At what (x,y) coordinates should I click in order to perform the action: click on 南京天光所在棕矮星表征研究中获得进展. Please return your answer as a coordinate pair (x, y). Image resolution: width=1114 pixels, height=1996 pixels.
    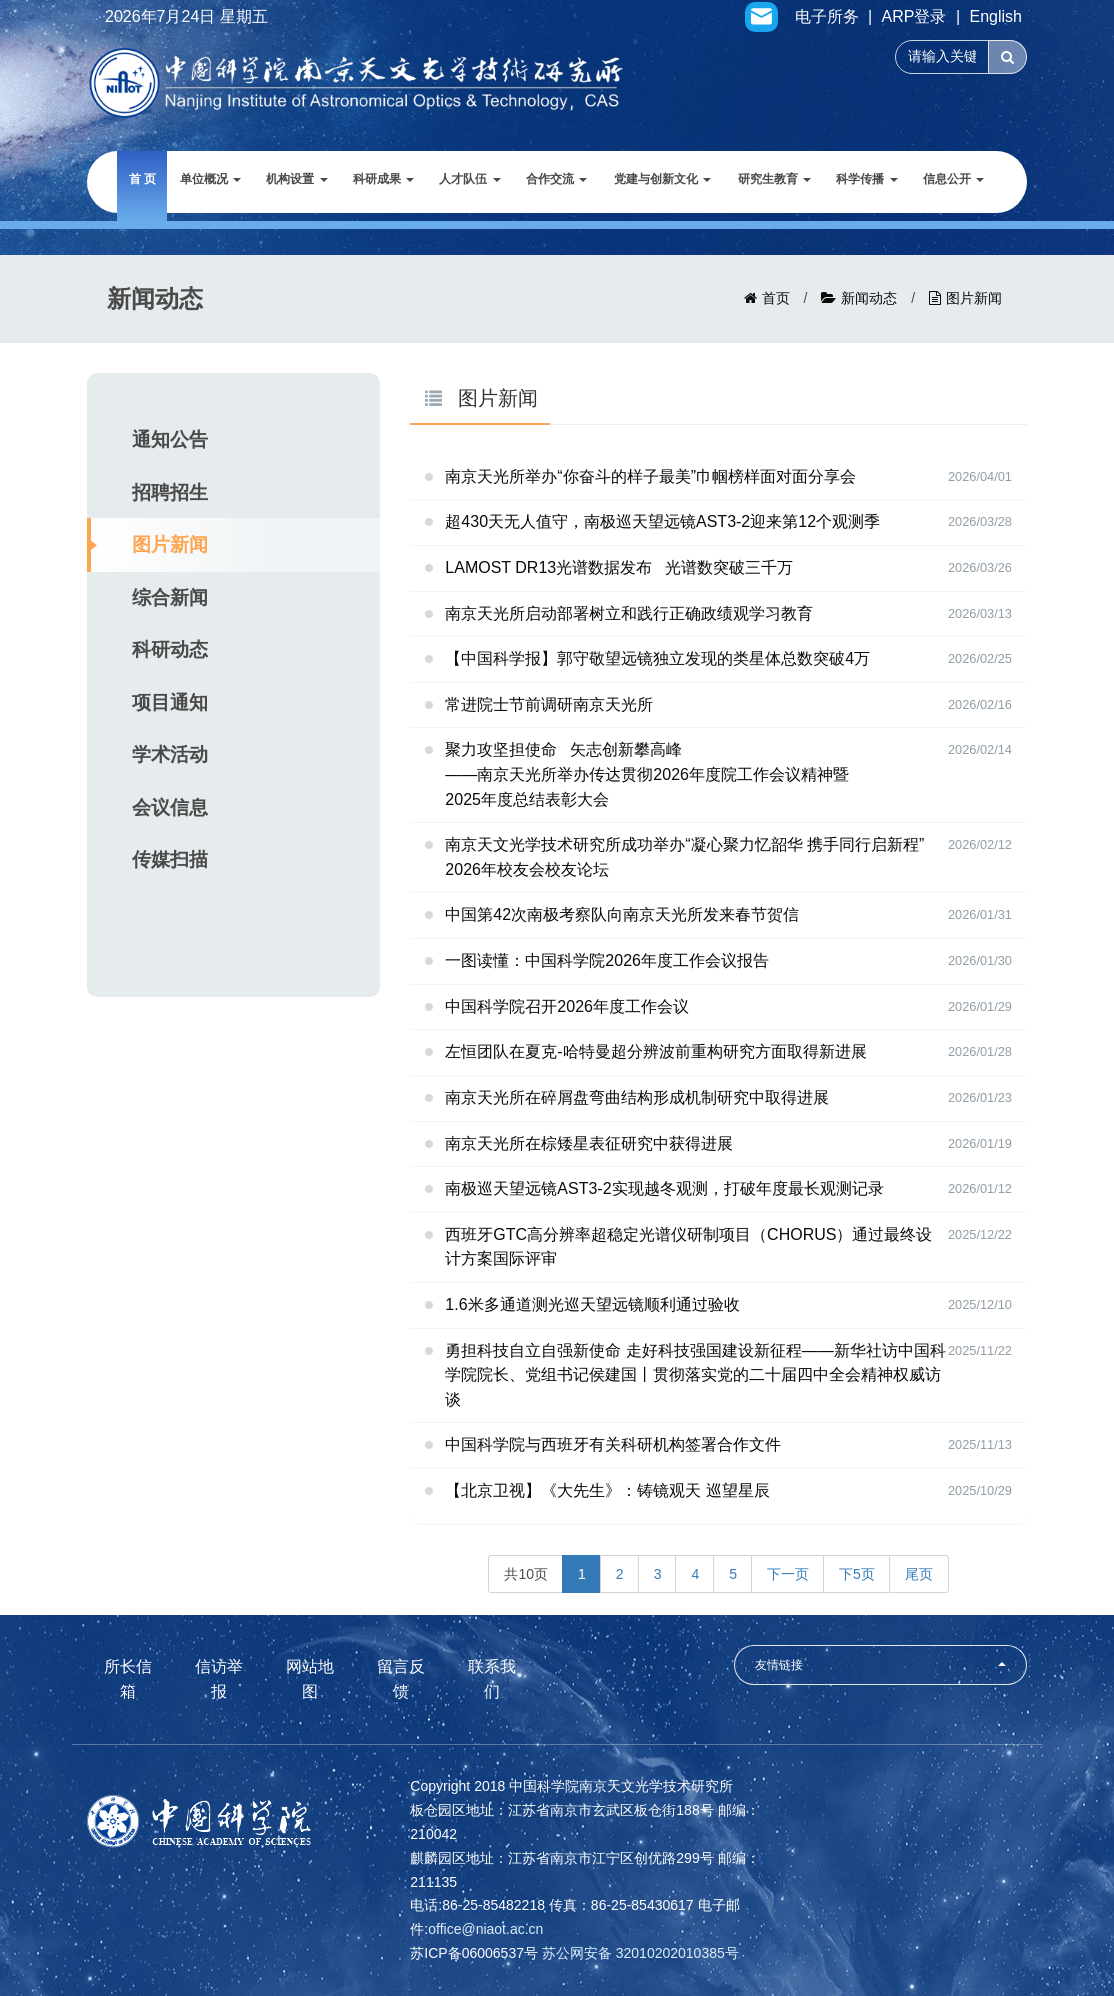
    Looking at the image, I should click on (589, 1143).